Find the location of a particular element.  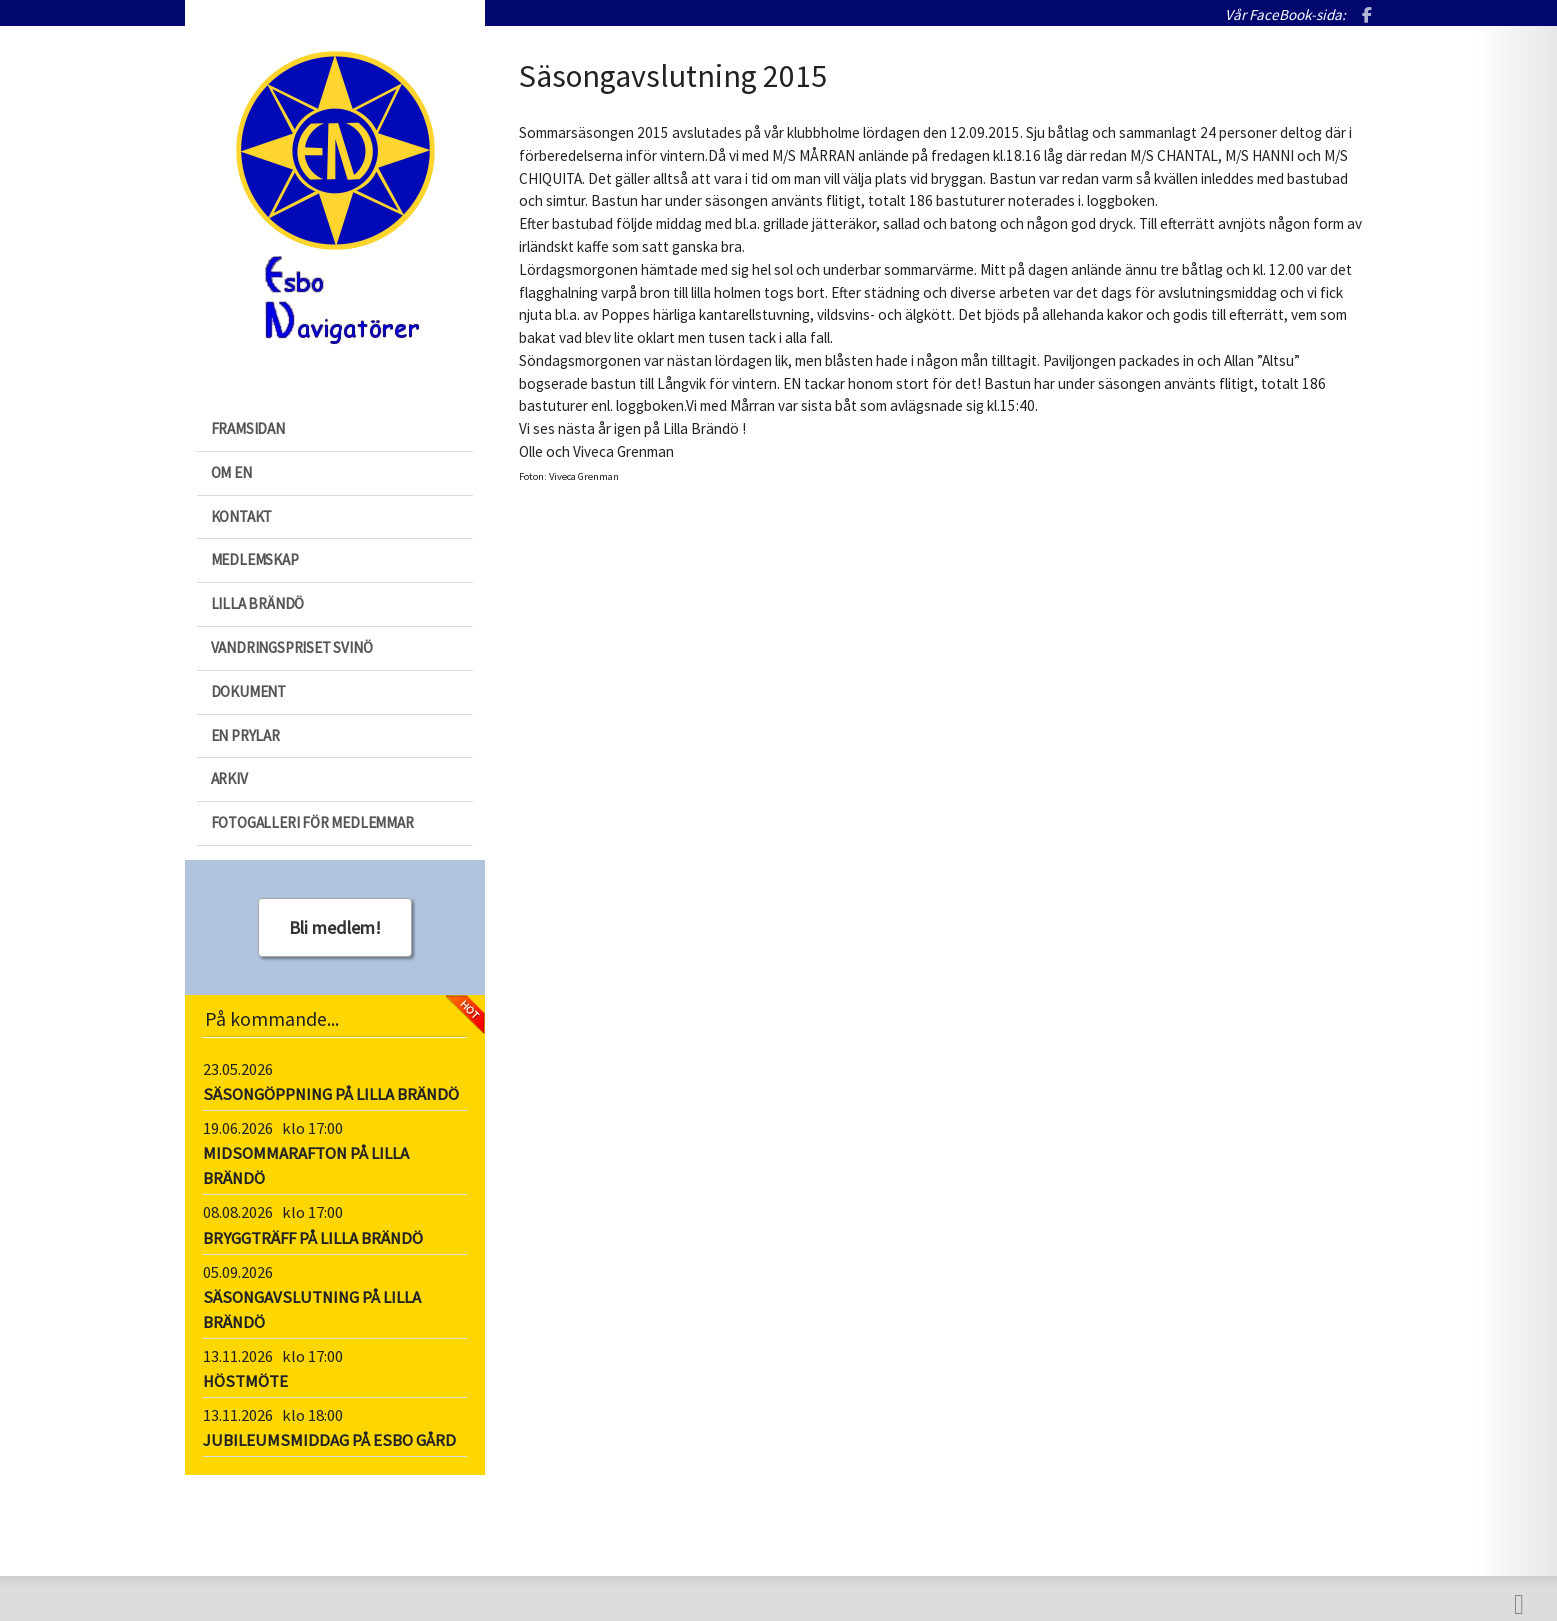

MIDSOMMARAFTON PÅ LILLA BRÄNDÖ is located at coordinates (306, 1166).